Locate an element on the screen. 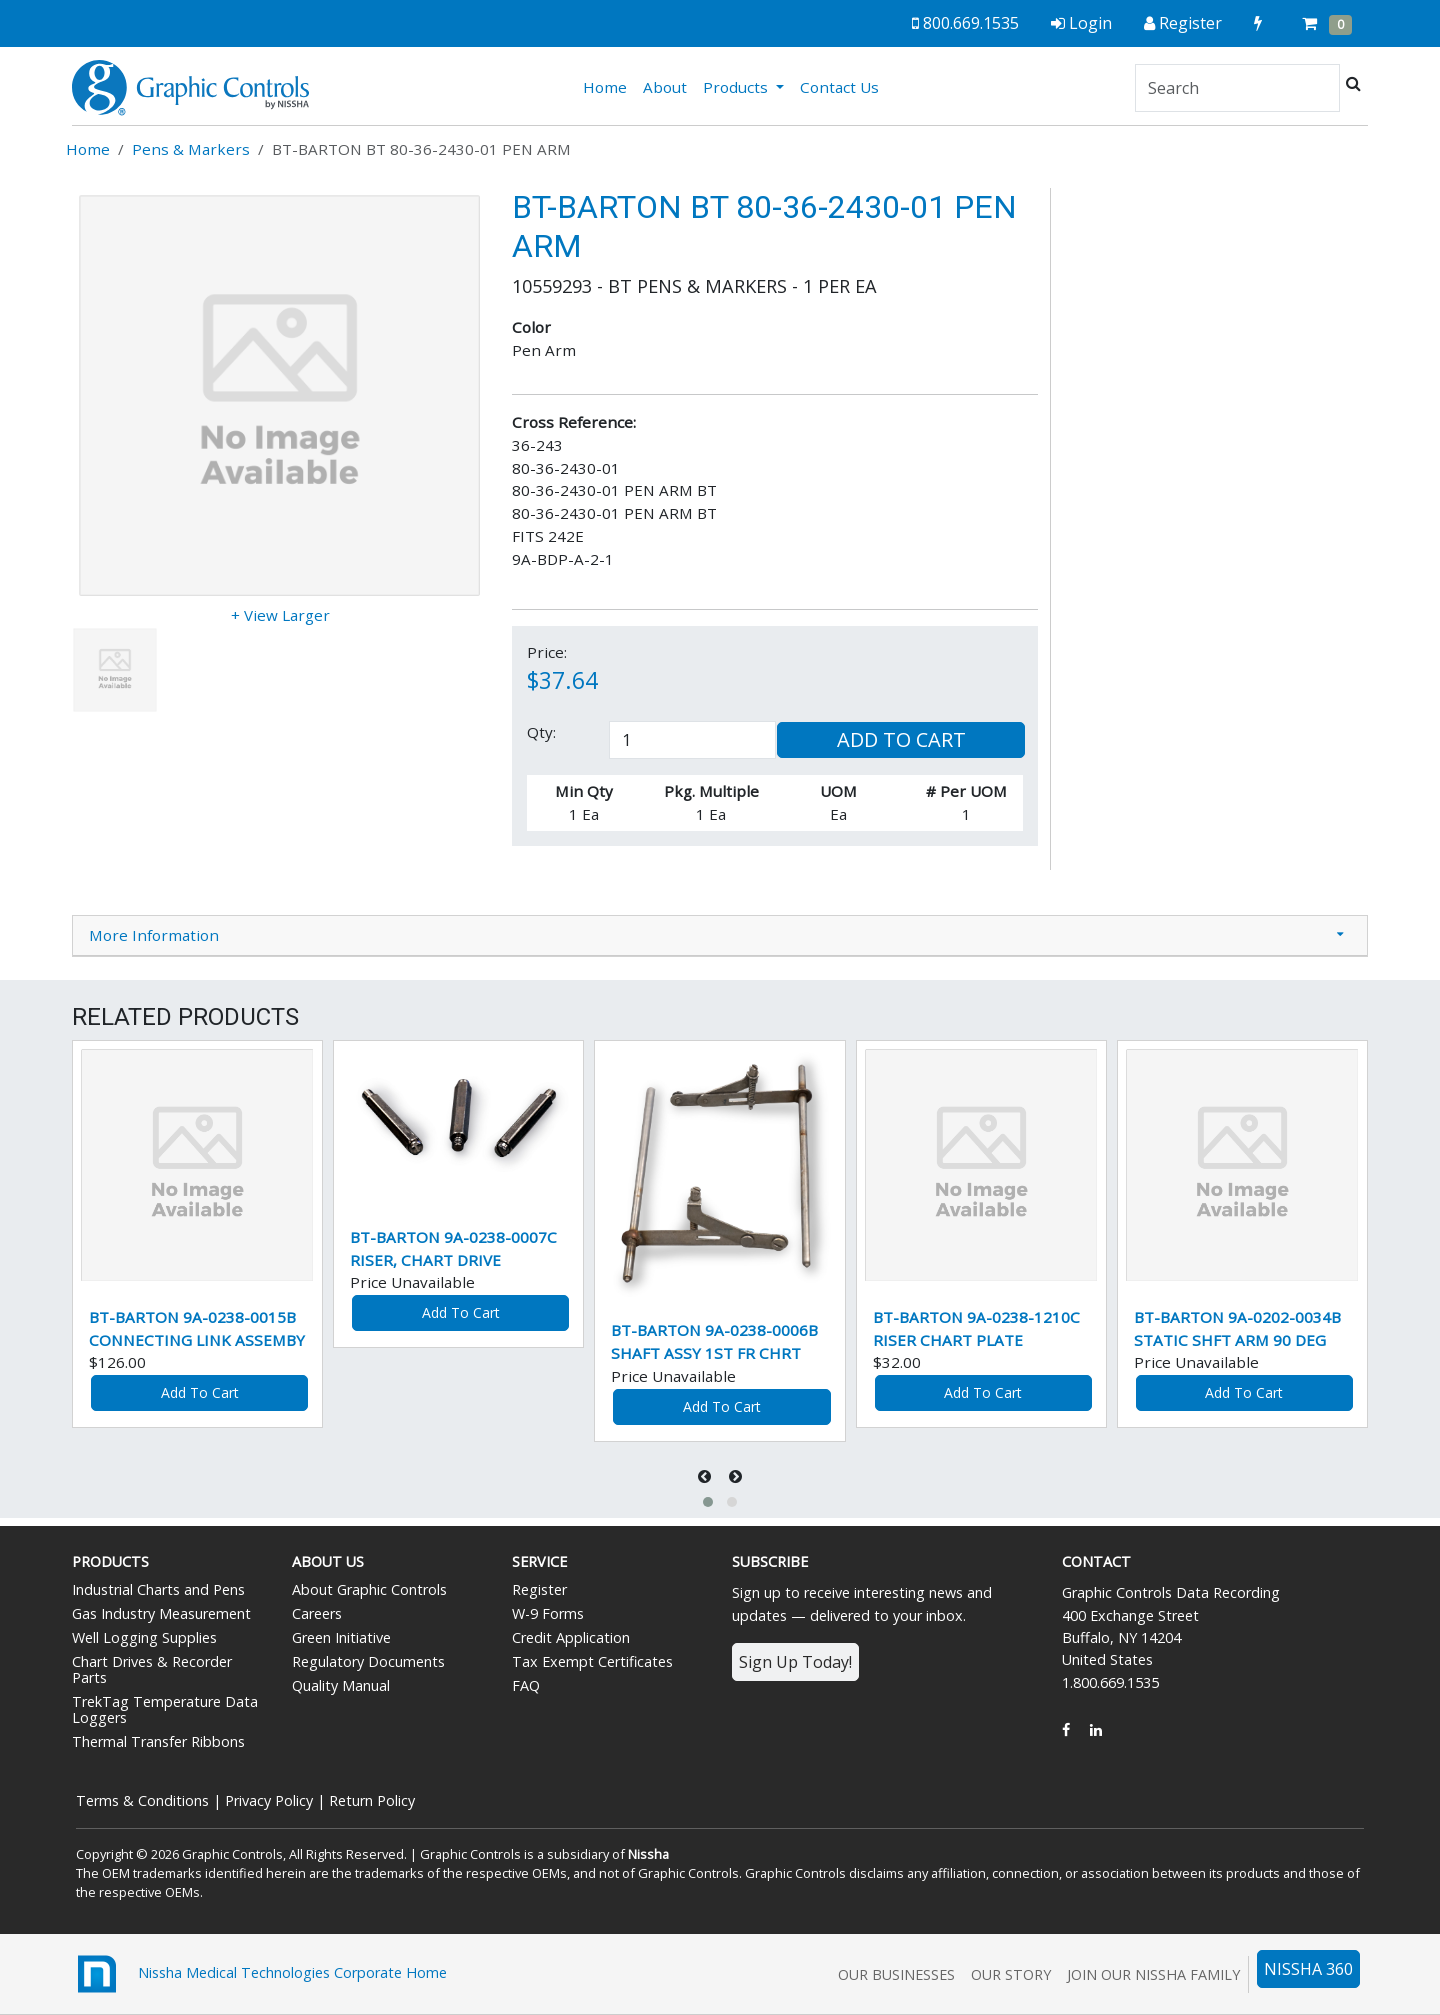  Green Initiative is located at coordinates (341, 1637).